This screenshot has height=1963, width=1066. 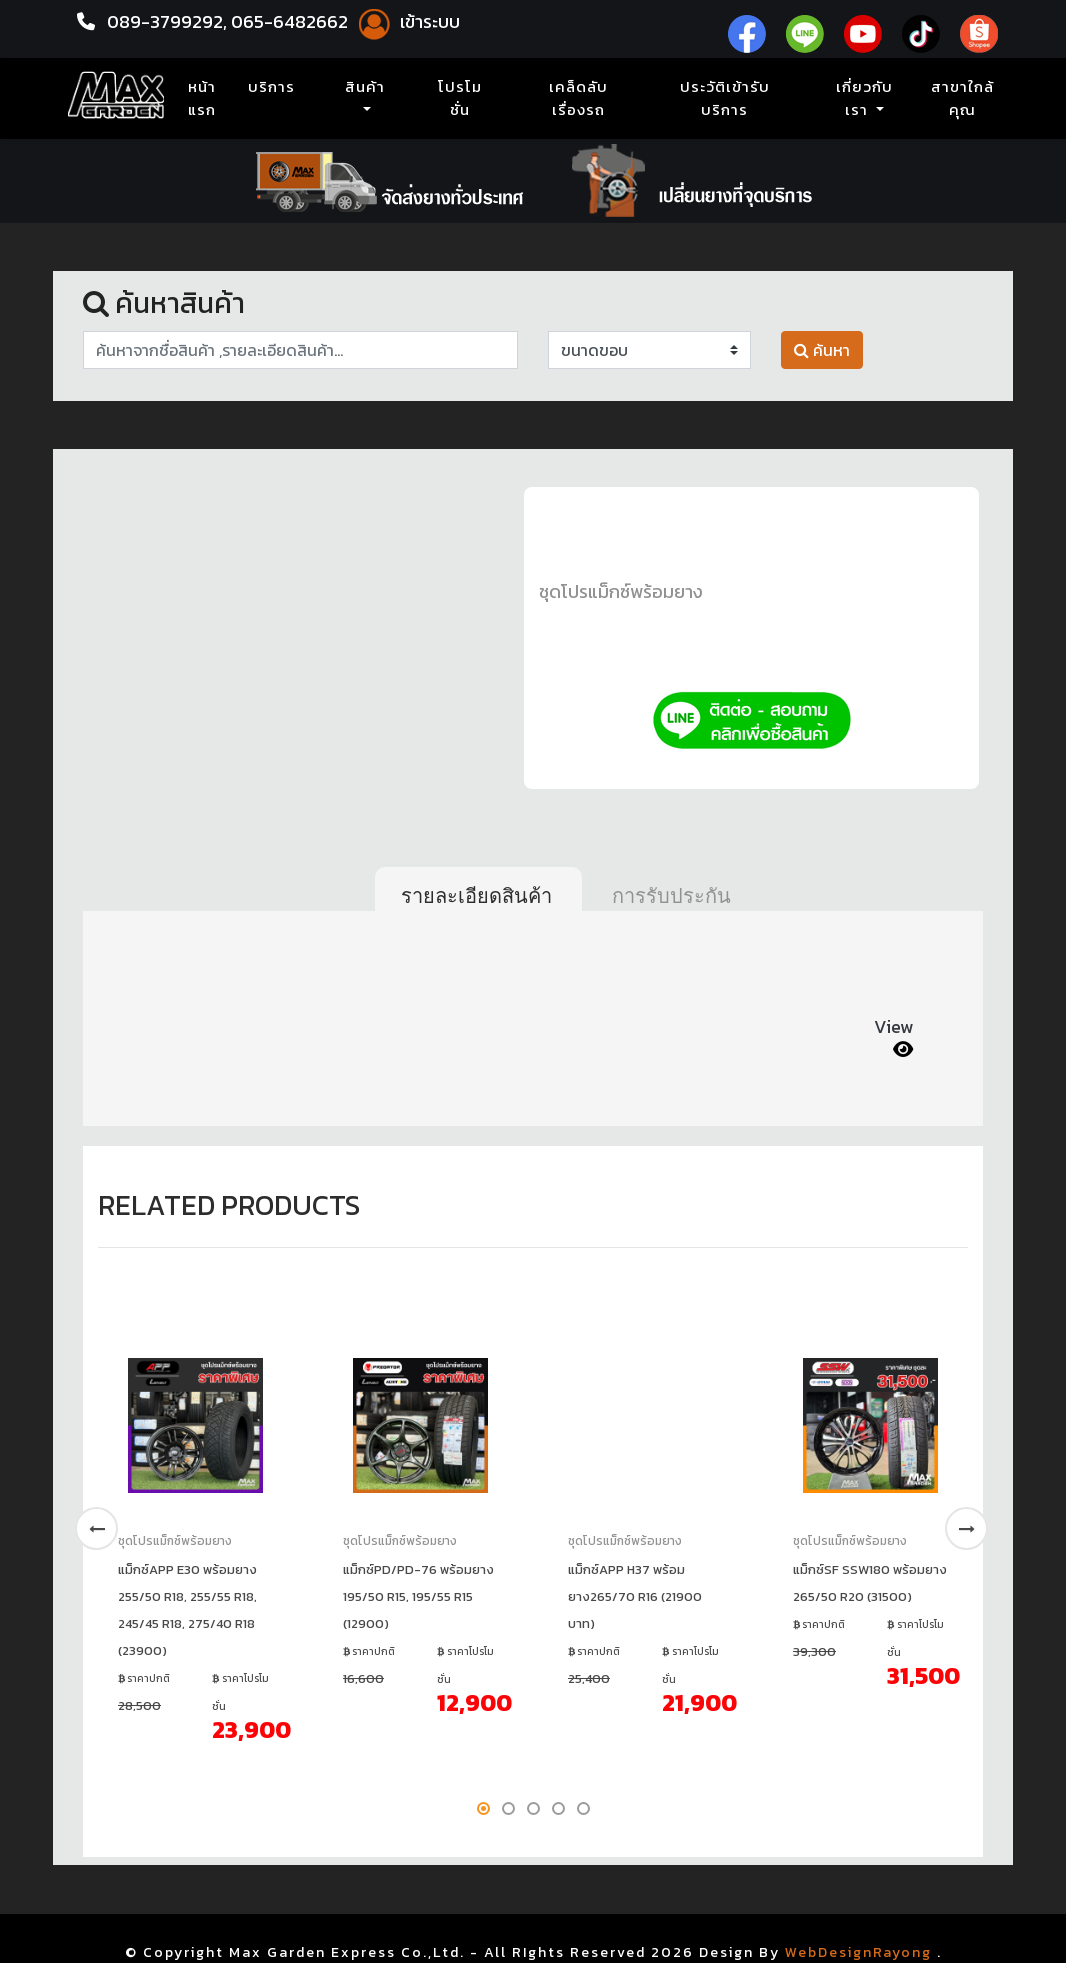 What do you see at coordinates (418, 1596) in the screenshot?
I see `แม็กซ์PD/PD-76 พร้อมยาง 195/50 R15, 195/55 R15 (12900)` at bounding box center [418, 1596].